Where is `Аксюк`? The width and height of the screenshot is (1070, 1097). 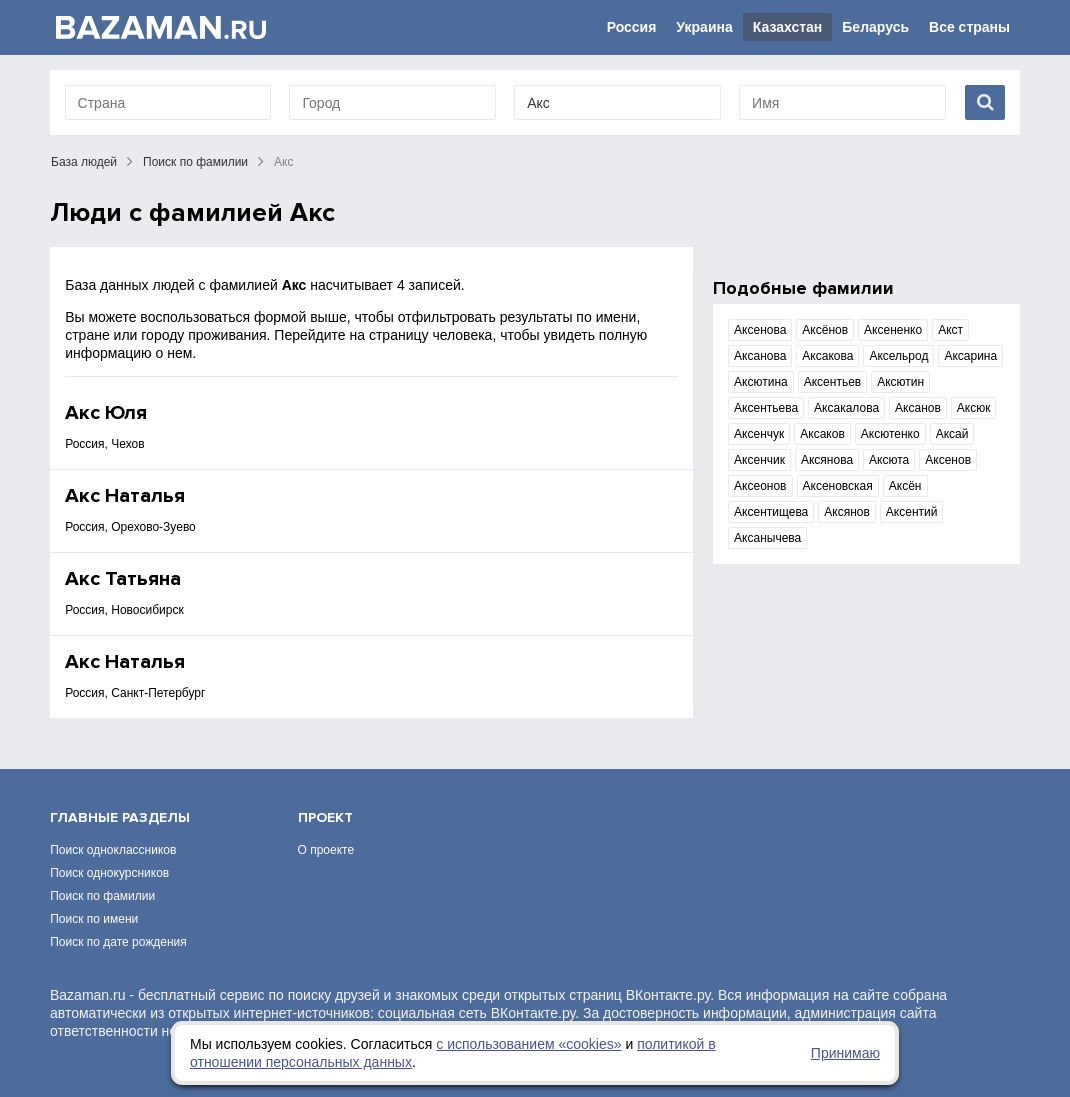
Аксюк is located at coordinates (974, 408).